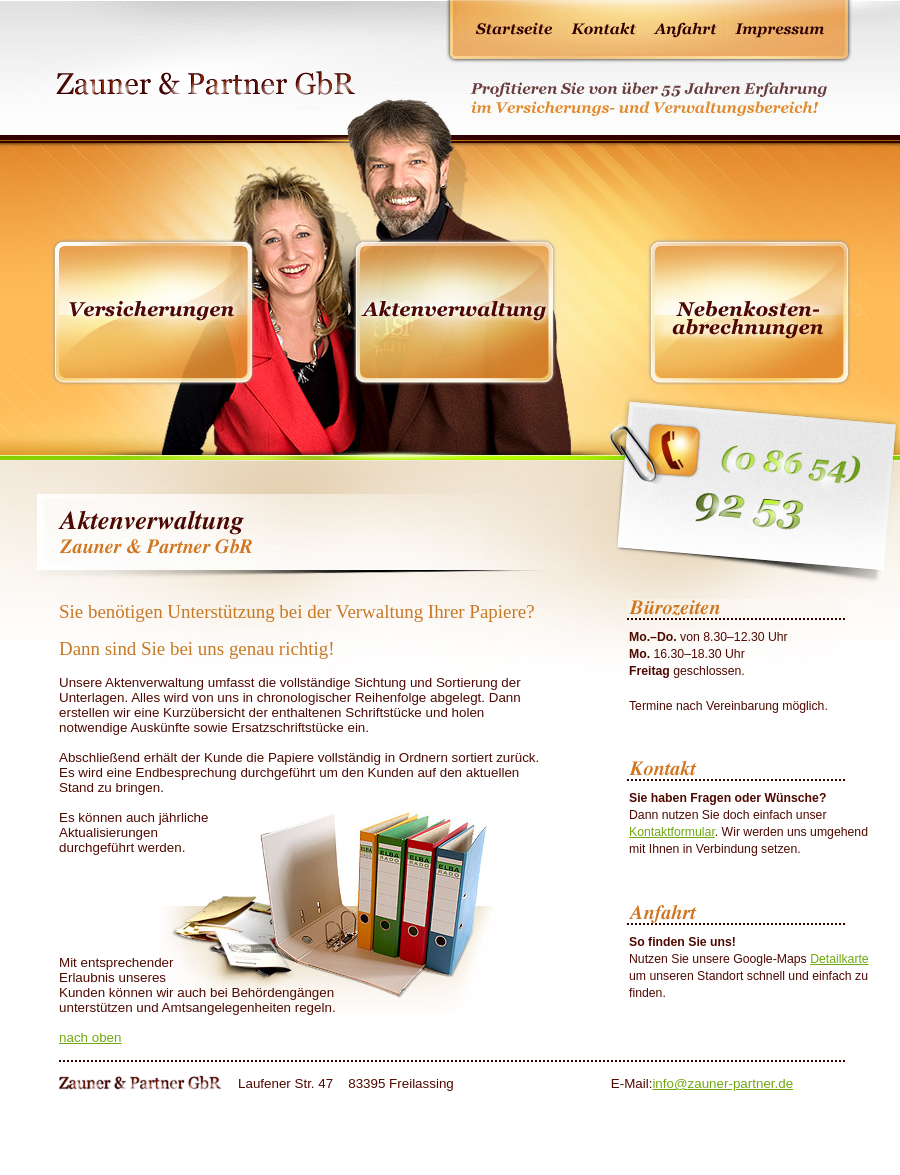 The height and width of the screenshot is (1175, 900). I want to click on Versicherungen, so click(153, 312).